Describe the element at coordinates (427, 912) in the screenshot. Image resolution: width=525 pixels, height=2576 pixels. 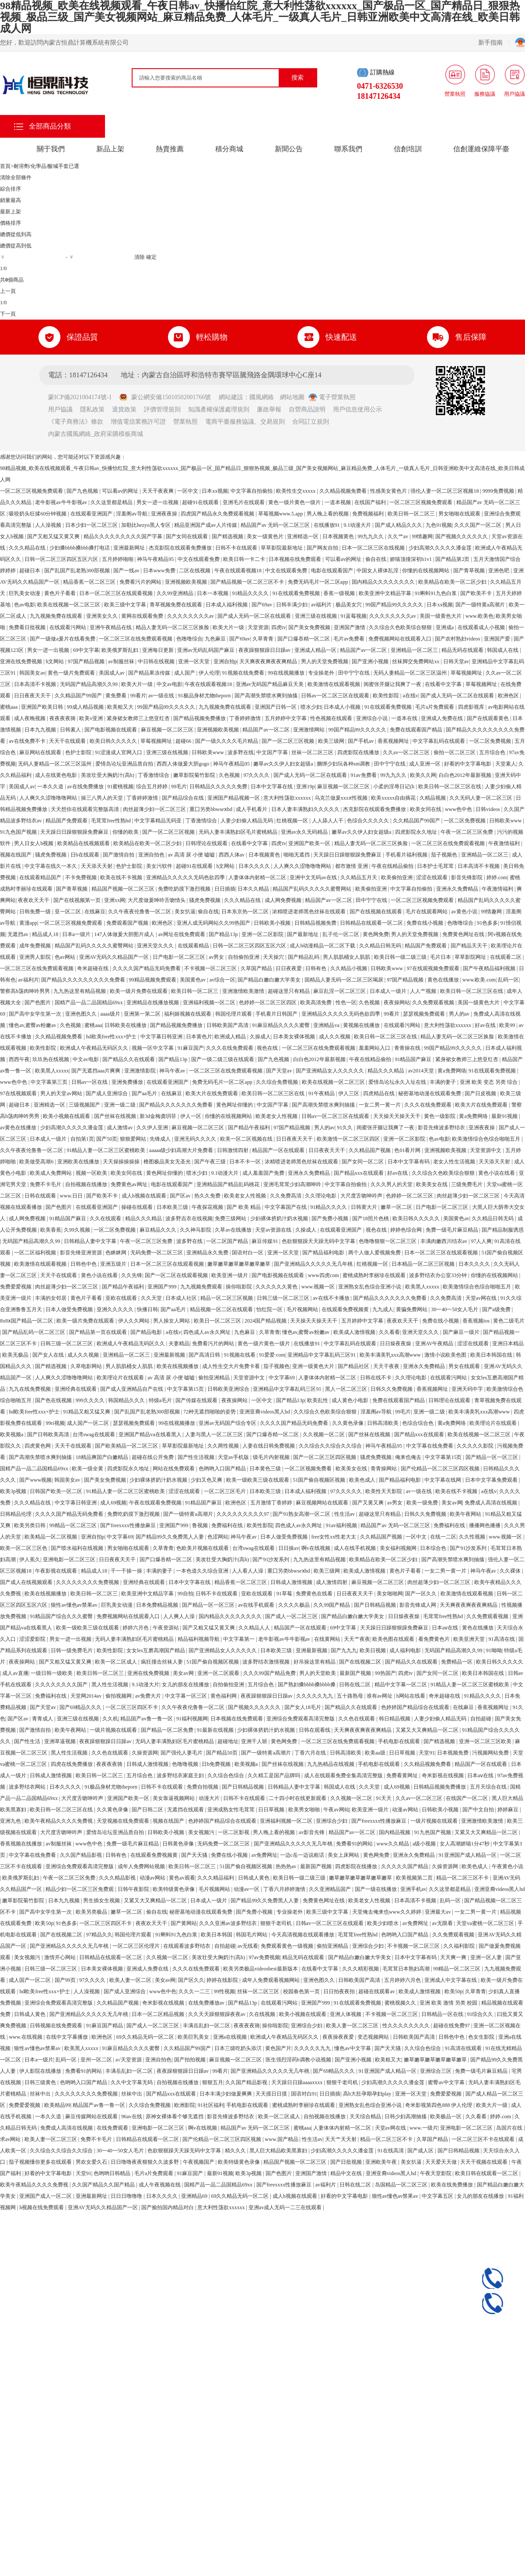
I see `毛片在线观看网站` at that location.